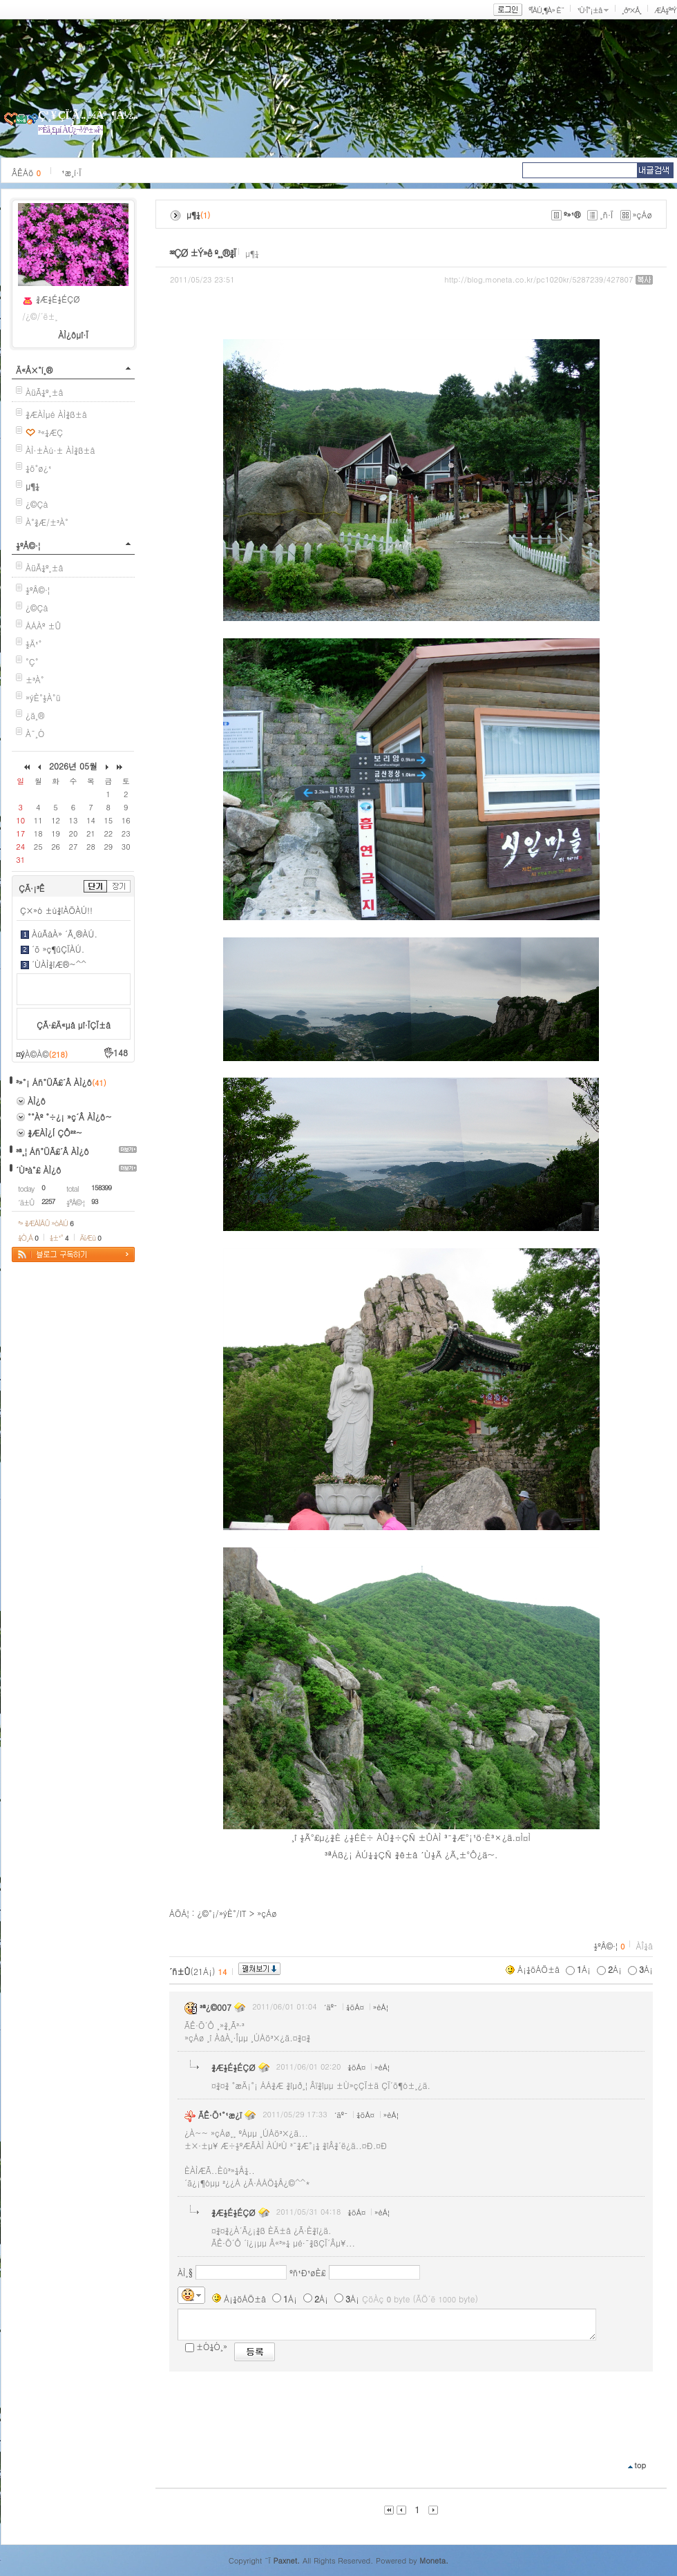 This screenshot has width=677, height=2576. Describe the element at coordinates (37, 504) in the screenshot. I see `¿©Çà` at that location.